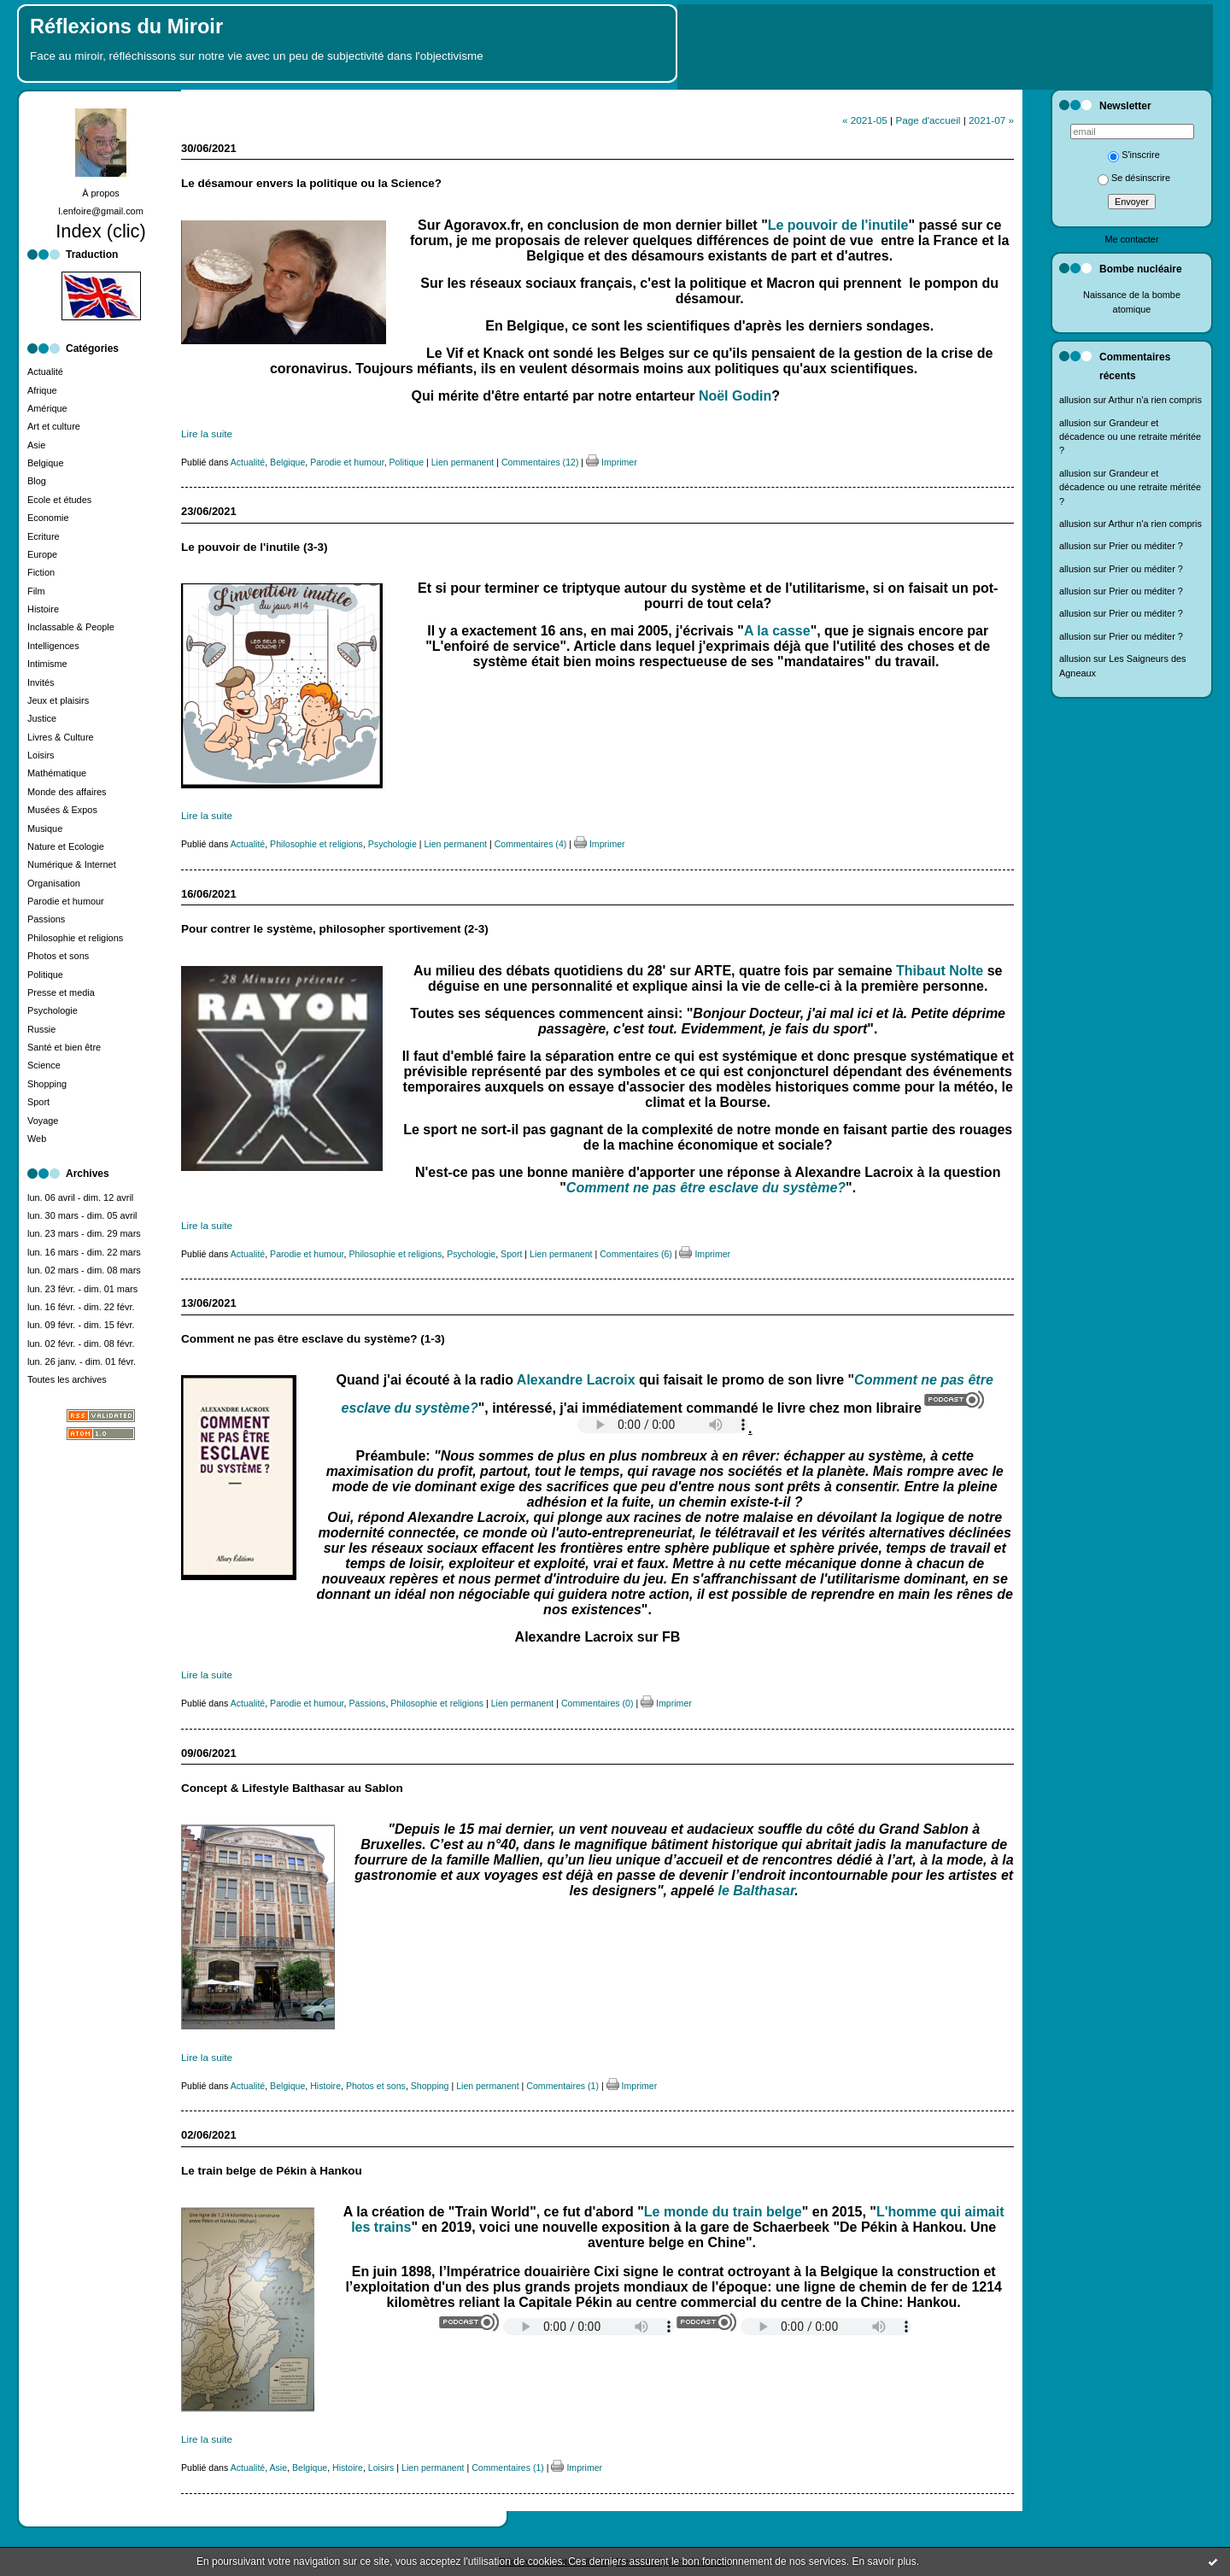 Image resolution: width=1230 pixels, height=2576 pixels. I want to click on Web, so click(36, 1138).